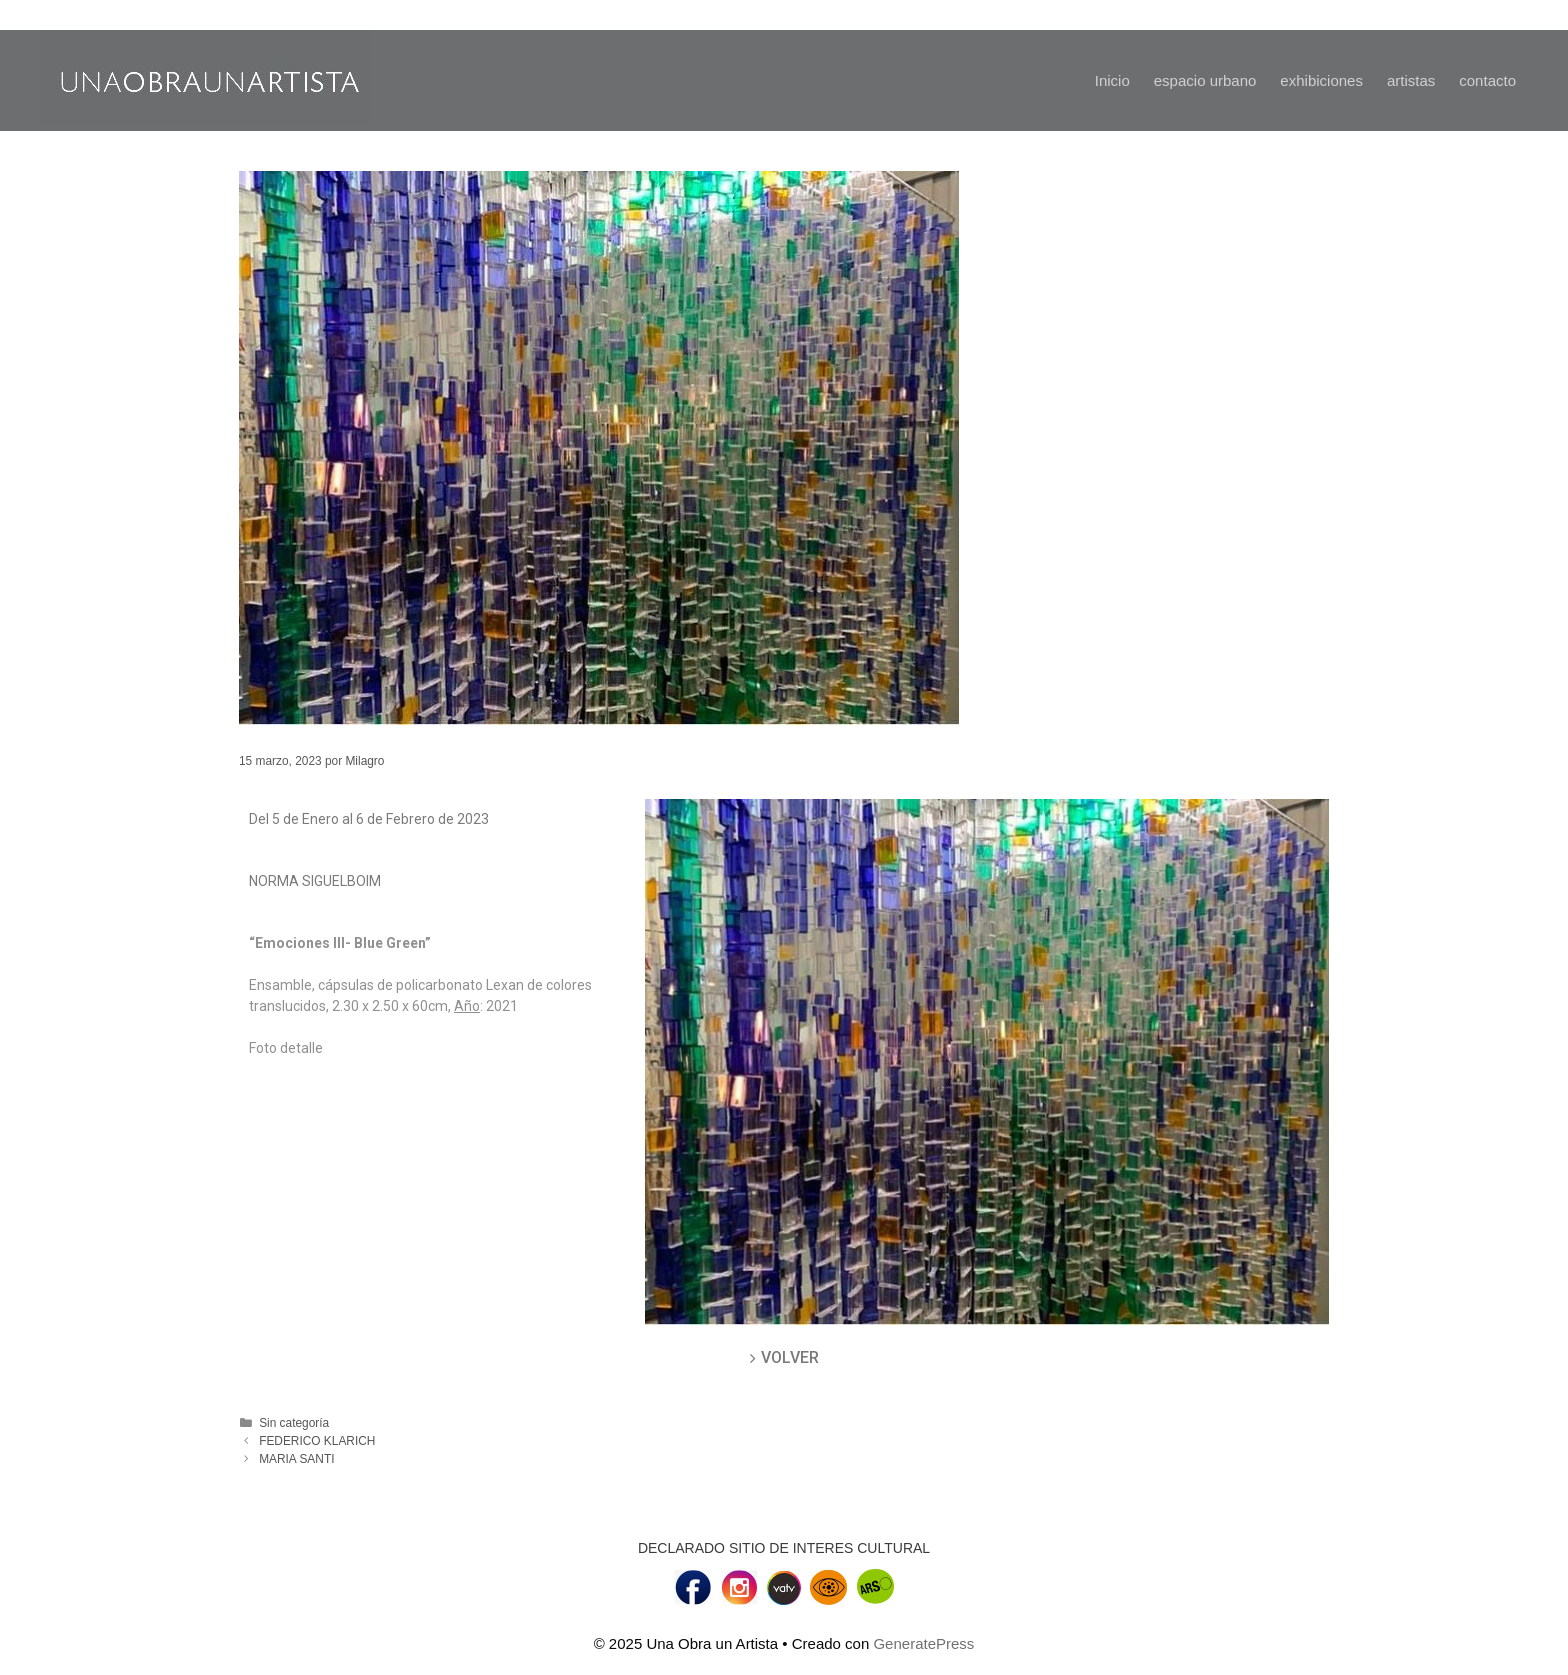  Describe the element at coordinates (294, 1423) in the screenshot. I see `Sin categoría` at that location.